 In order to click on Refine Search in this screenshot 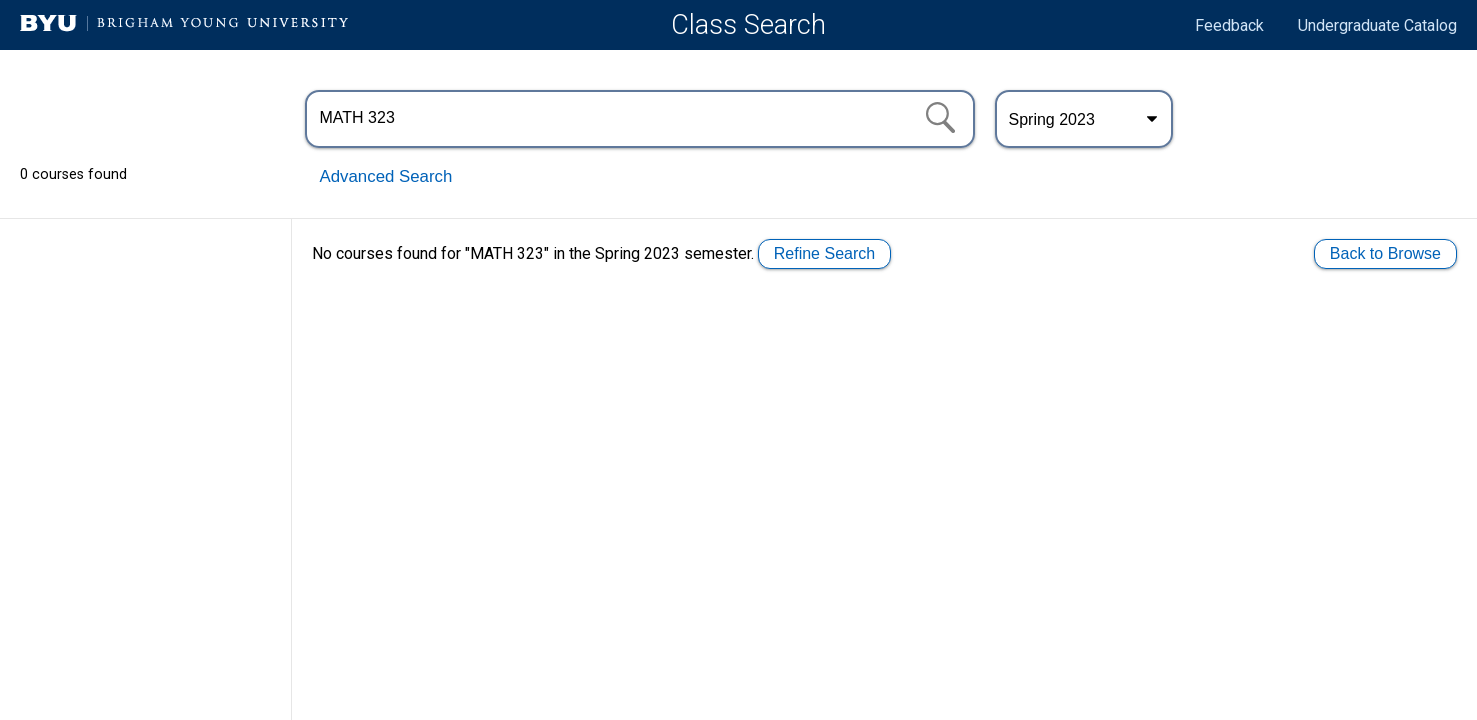, I will do `click(824, 253)`.